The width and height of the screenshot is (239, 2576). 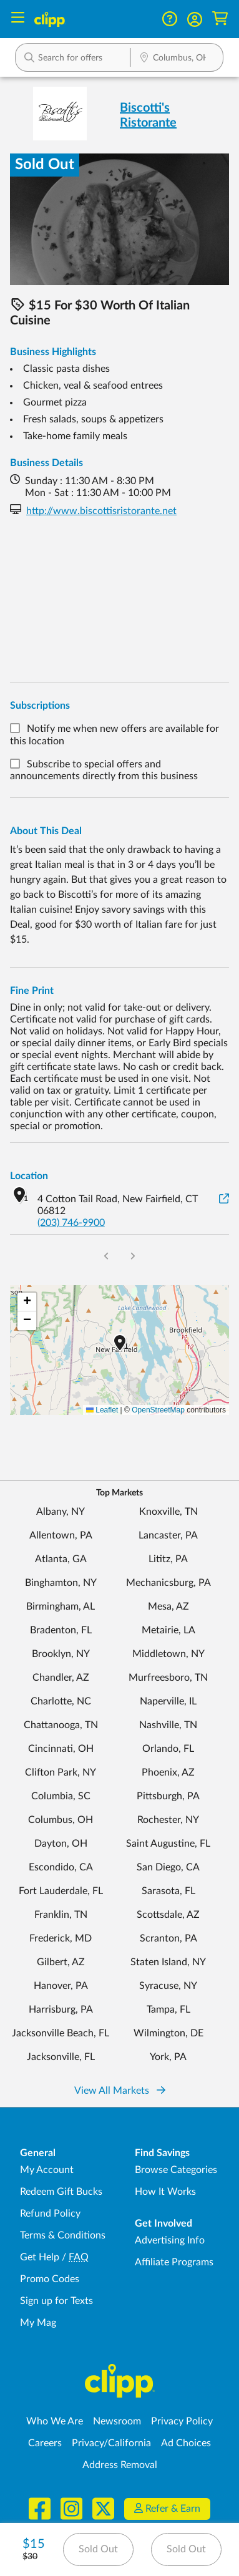 What do you see at coordinates (168, 1772) in the screenshot?
I see `Phoenix, AZ` at bounding box center [168, 1772].